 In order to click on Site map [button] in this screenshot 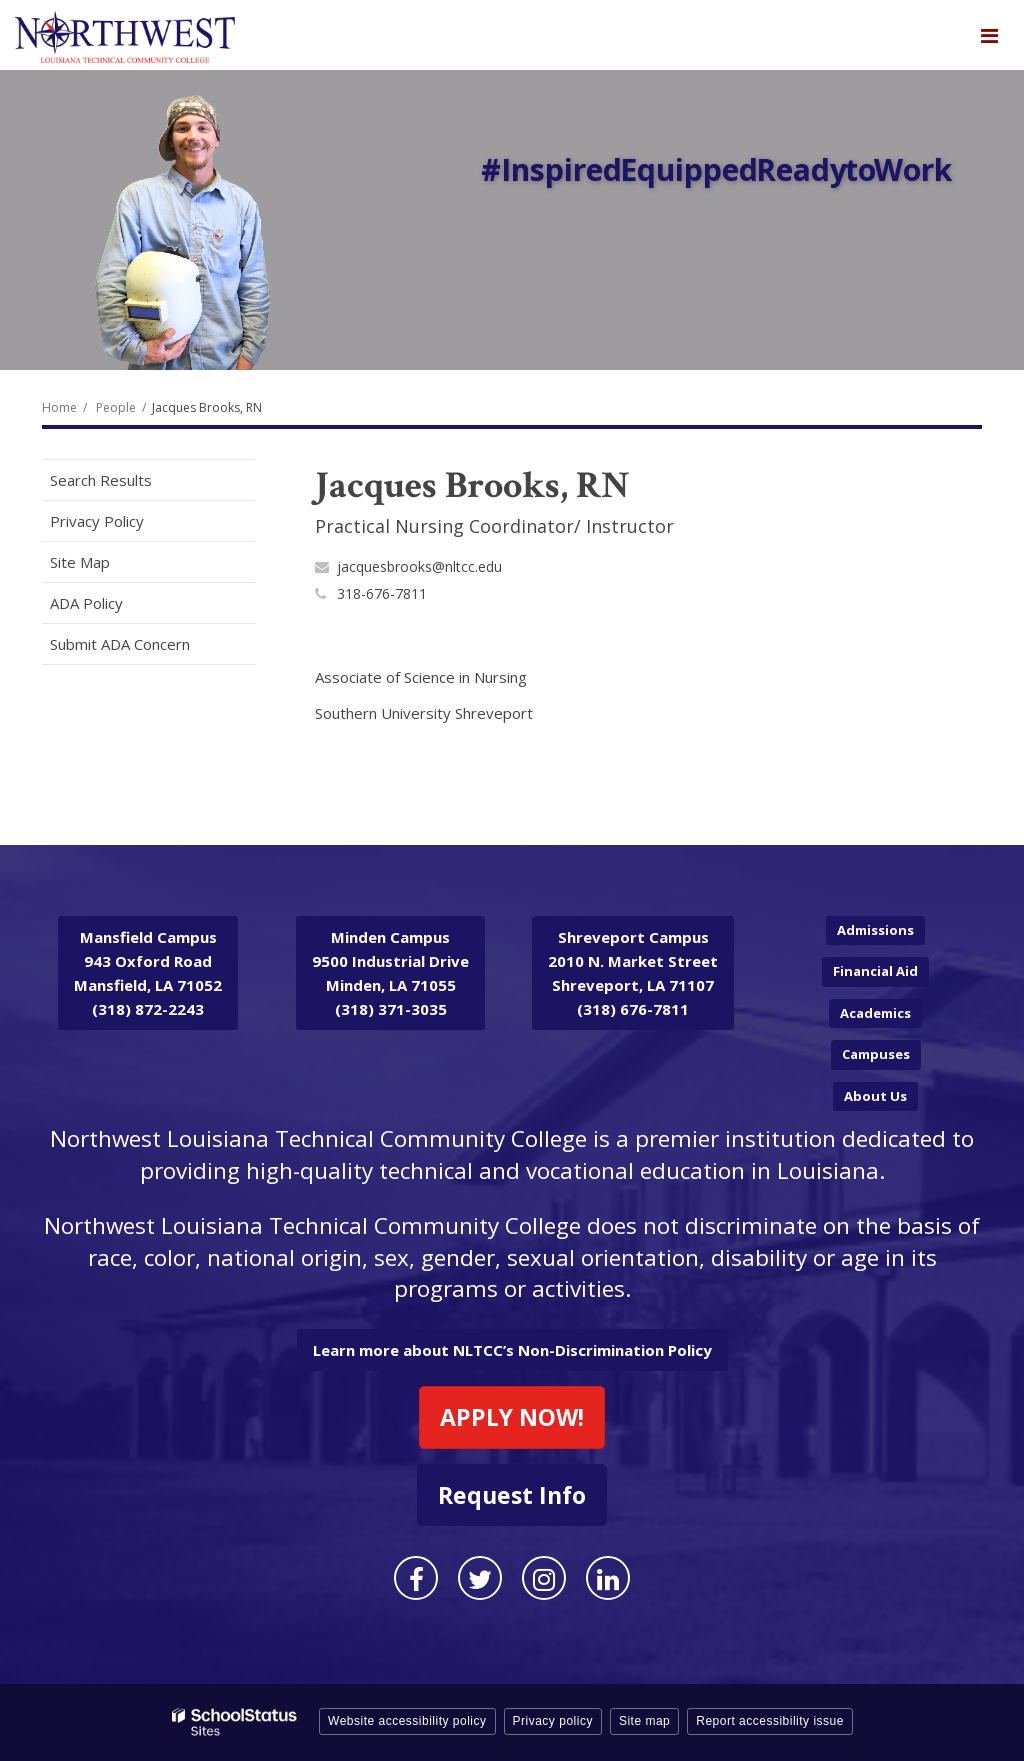, I will do `click(644, 1721)`.